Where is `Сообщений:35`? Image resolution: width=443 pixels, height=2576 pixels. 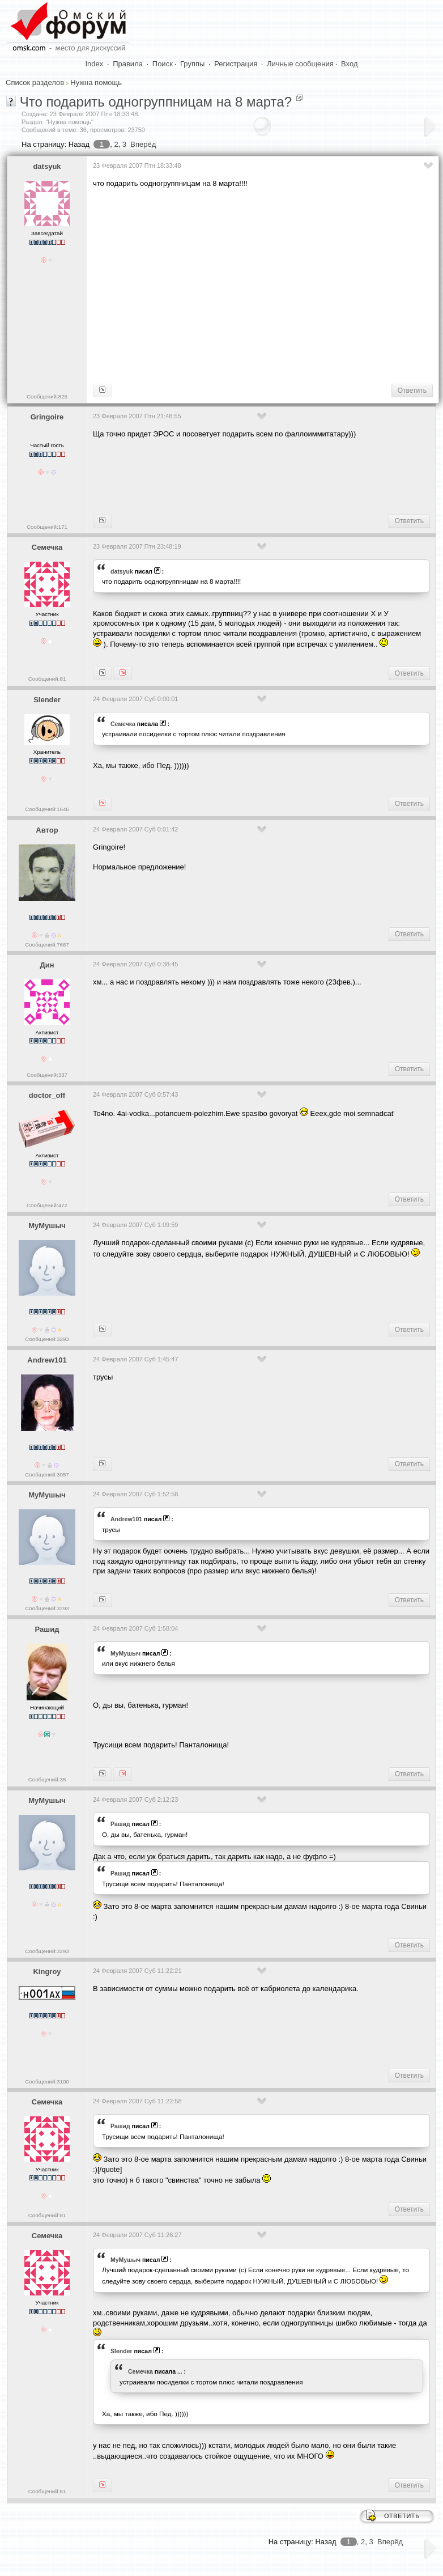
Сообщений:35 is located at coordinates (47, 1779).